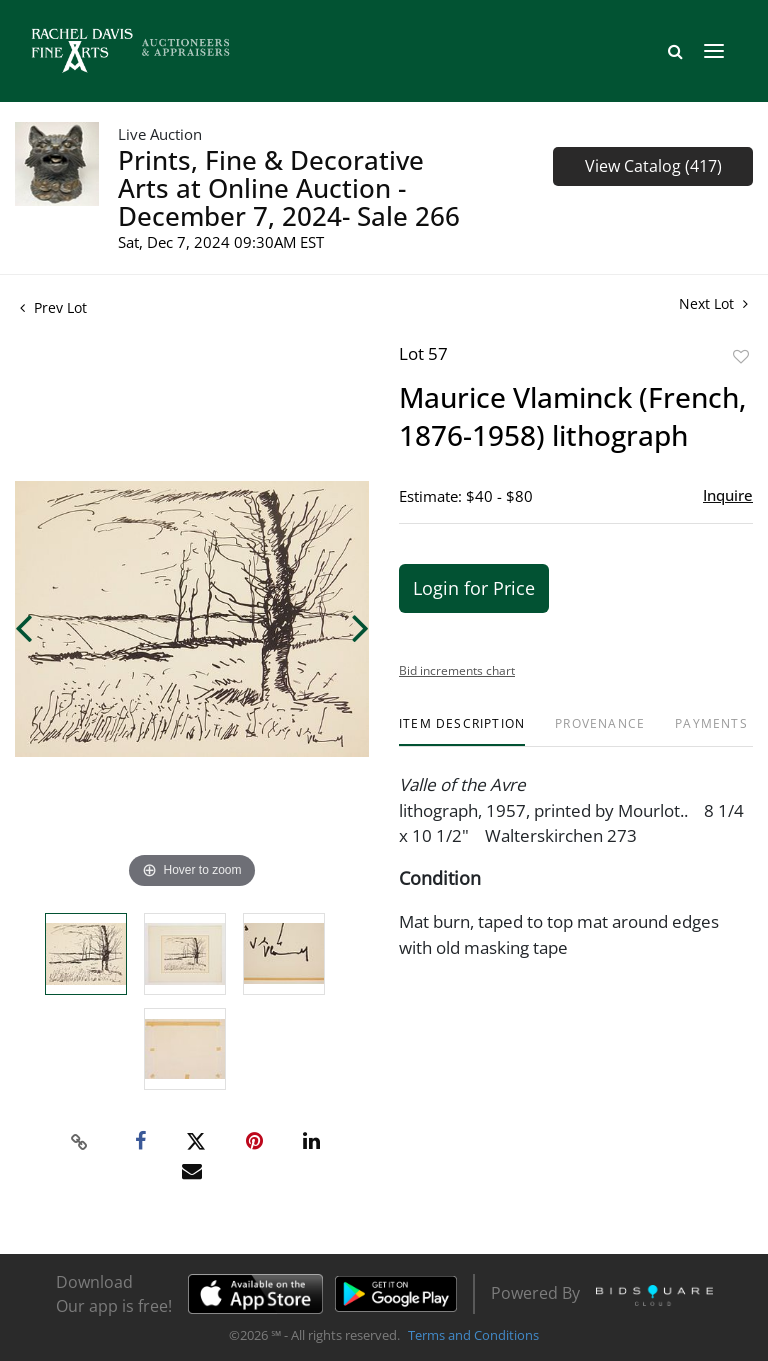 This screenshot has height=1361, width=768. Describe the element at coordinates (653, 166) in the screenshot. I see `View Catalog (417)` at that location.